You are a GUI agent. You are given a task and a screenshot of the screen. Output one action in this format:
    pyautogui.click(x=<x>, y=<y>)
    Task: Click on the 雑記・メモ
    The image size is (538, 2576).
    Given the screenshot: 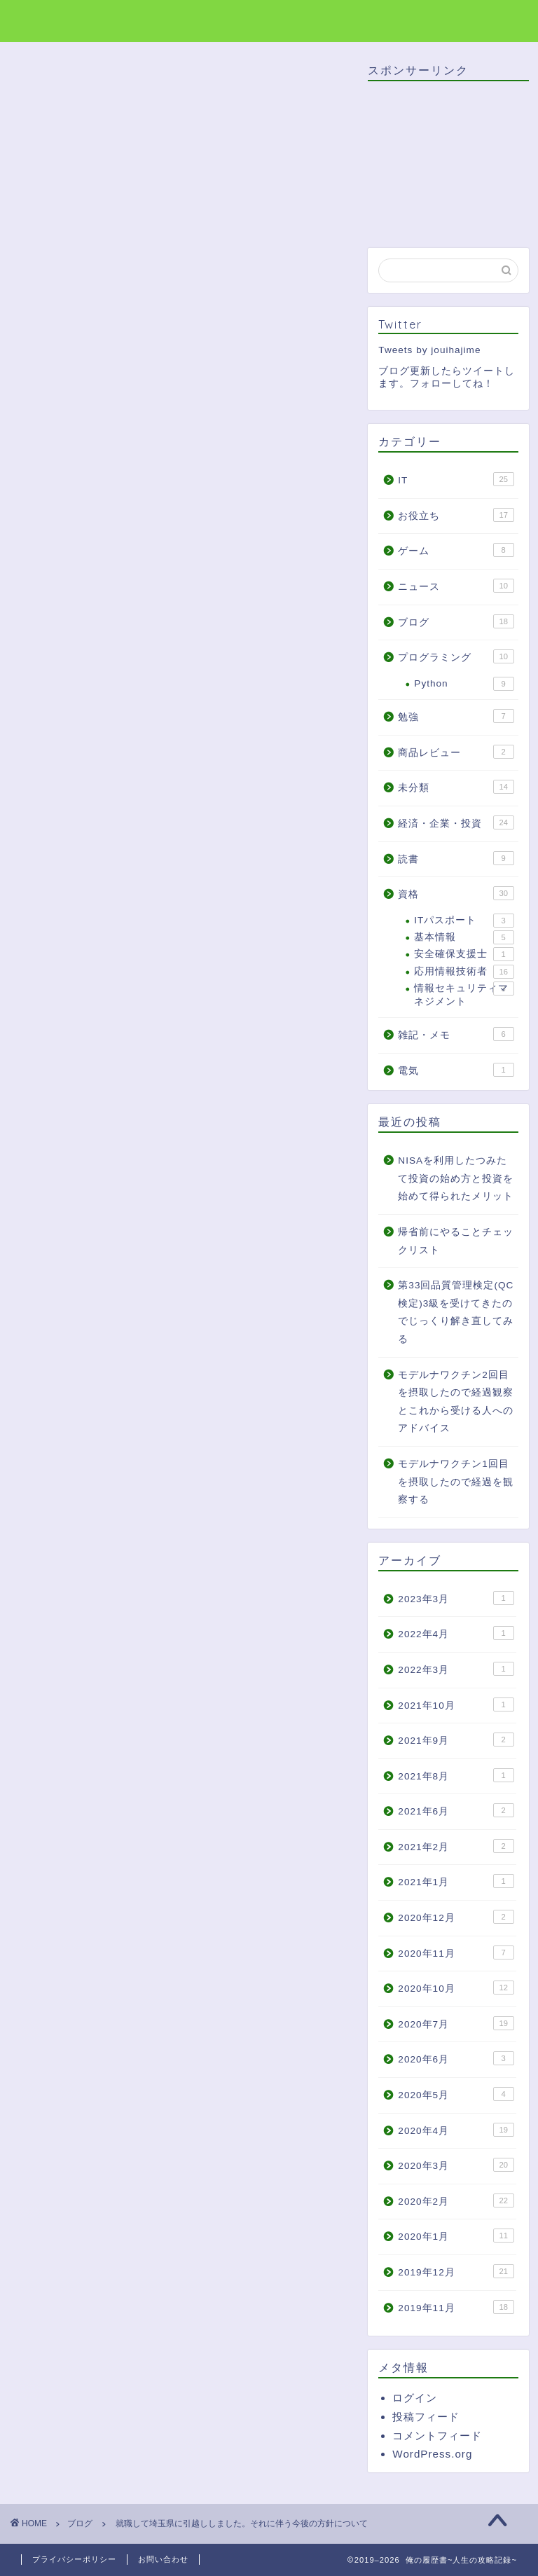 What is the action you would take?
    pyautogui.click(x=455, y=1034)
    